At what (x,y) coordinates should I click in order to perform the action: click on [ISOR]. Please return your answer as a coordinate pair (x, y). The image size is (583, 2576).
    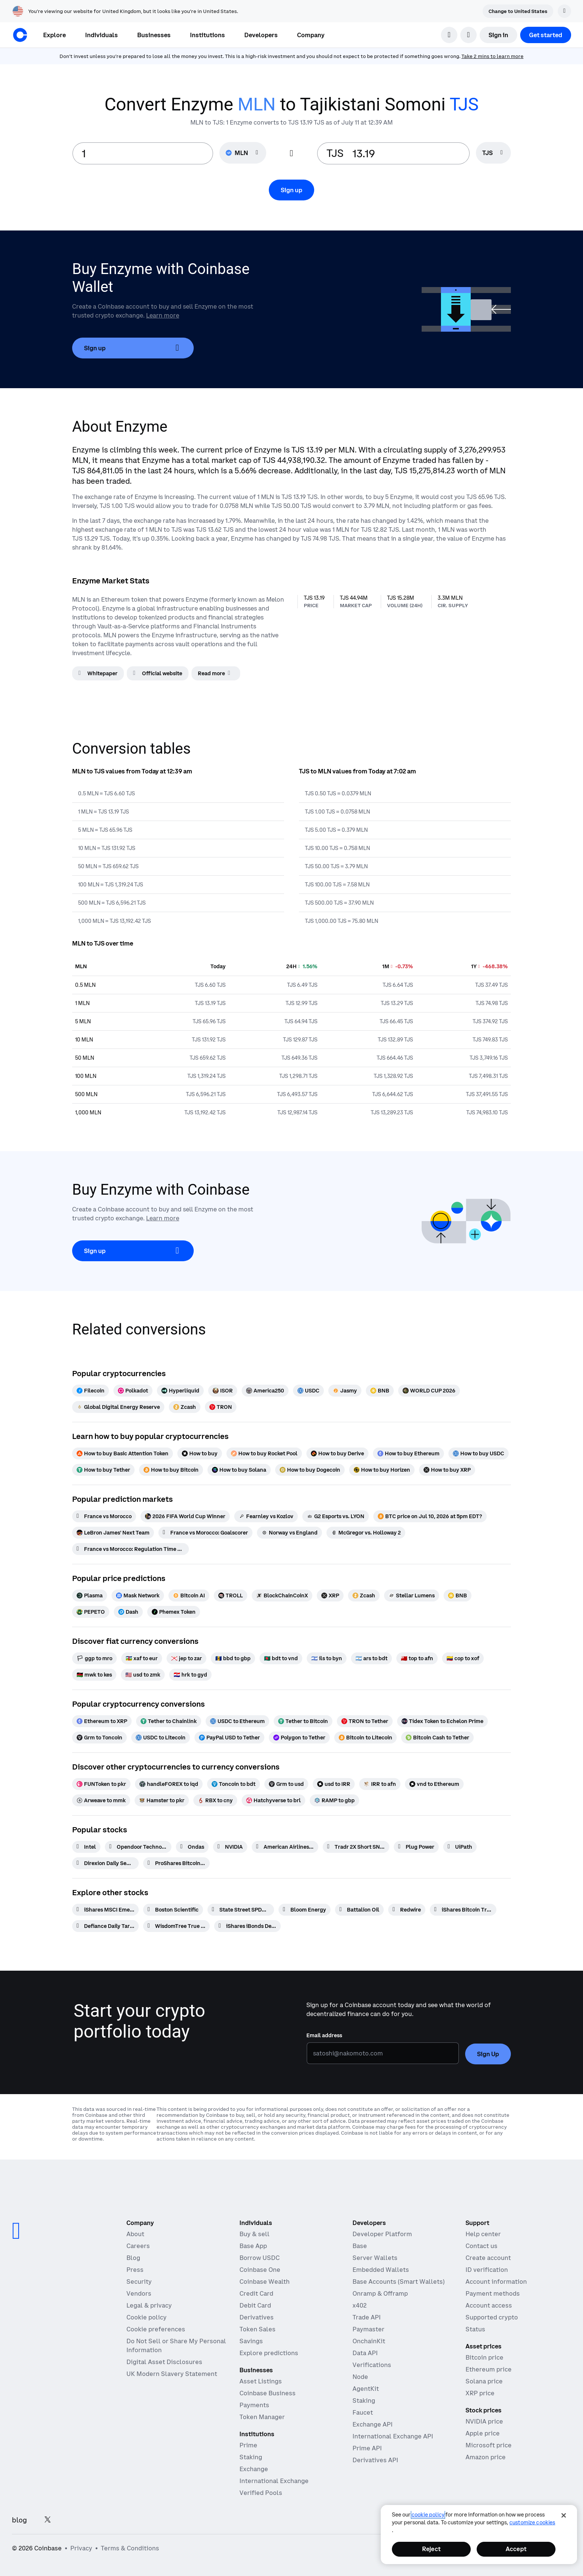
    Looking at the image, I should click on (222, 1391).